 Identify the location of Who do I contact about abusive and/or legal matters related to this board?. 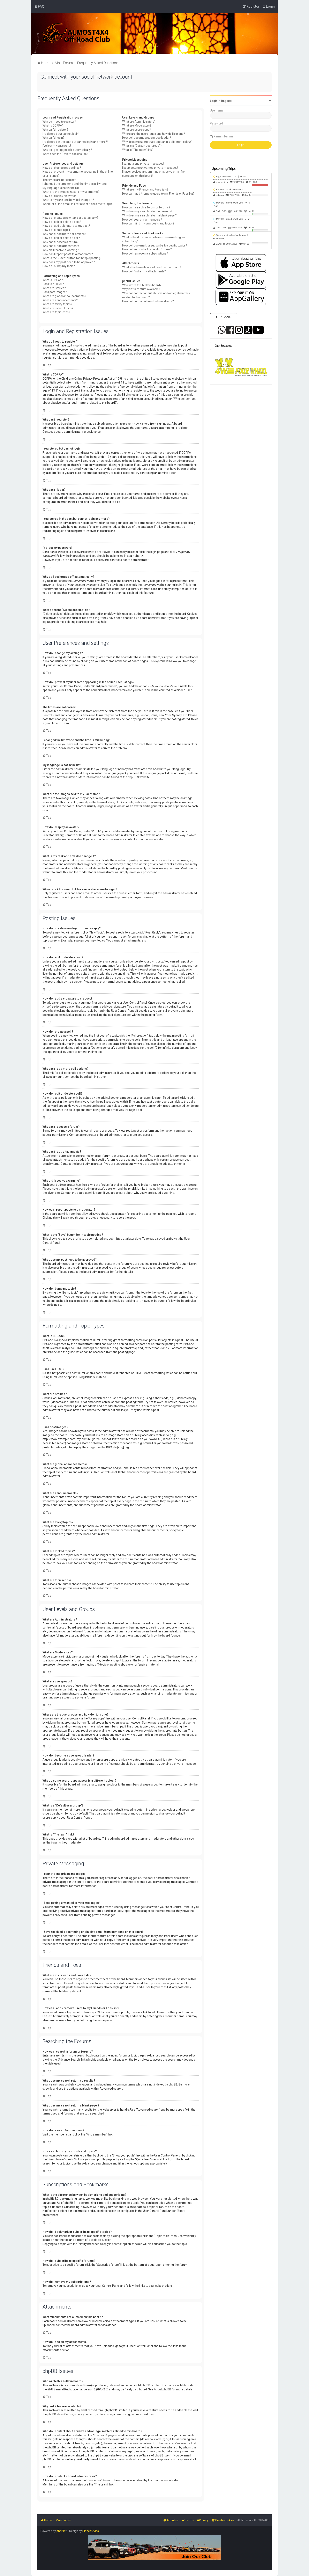
(156, 295).